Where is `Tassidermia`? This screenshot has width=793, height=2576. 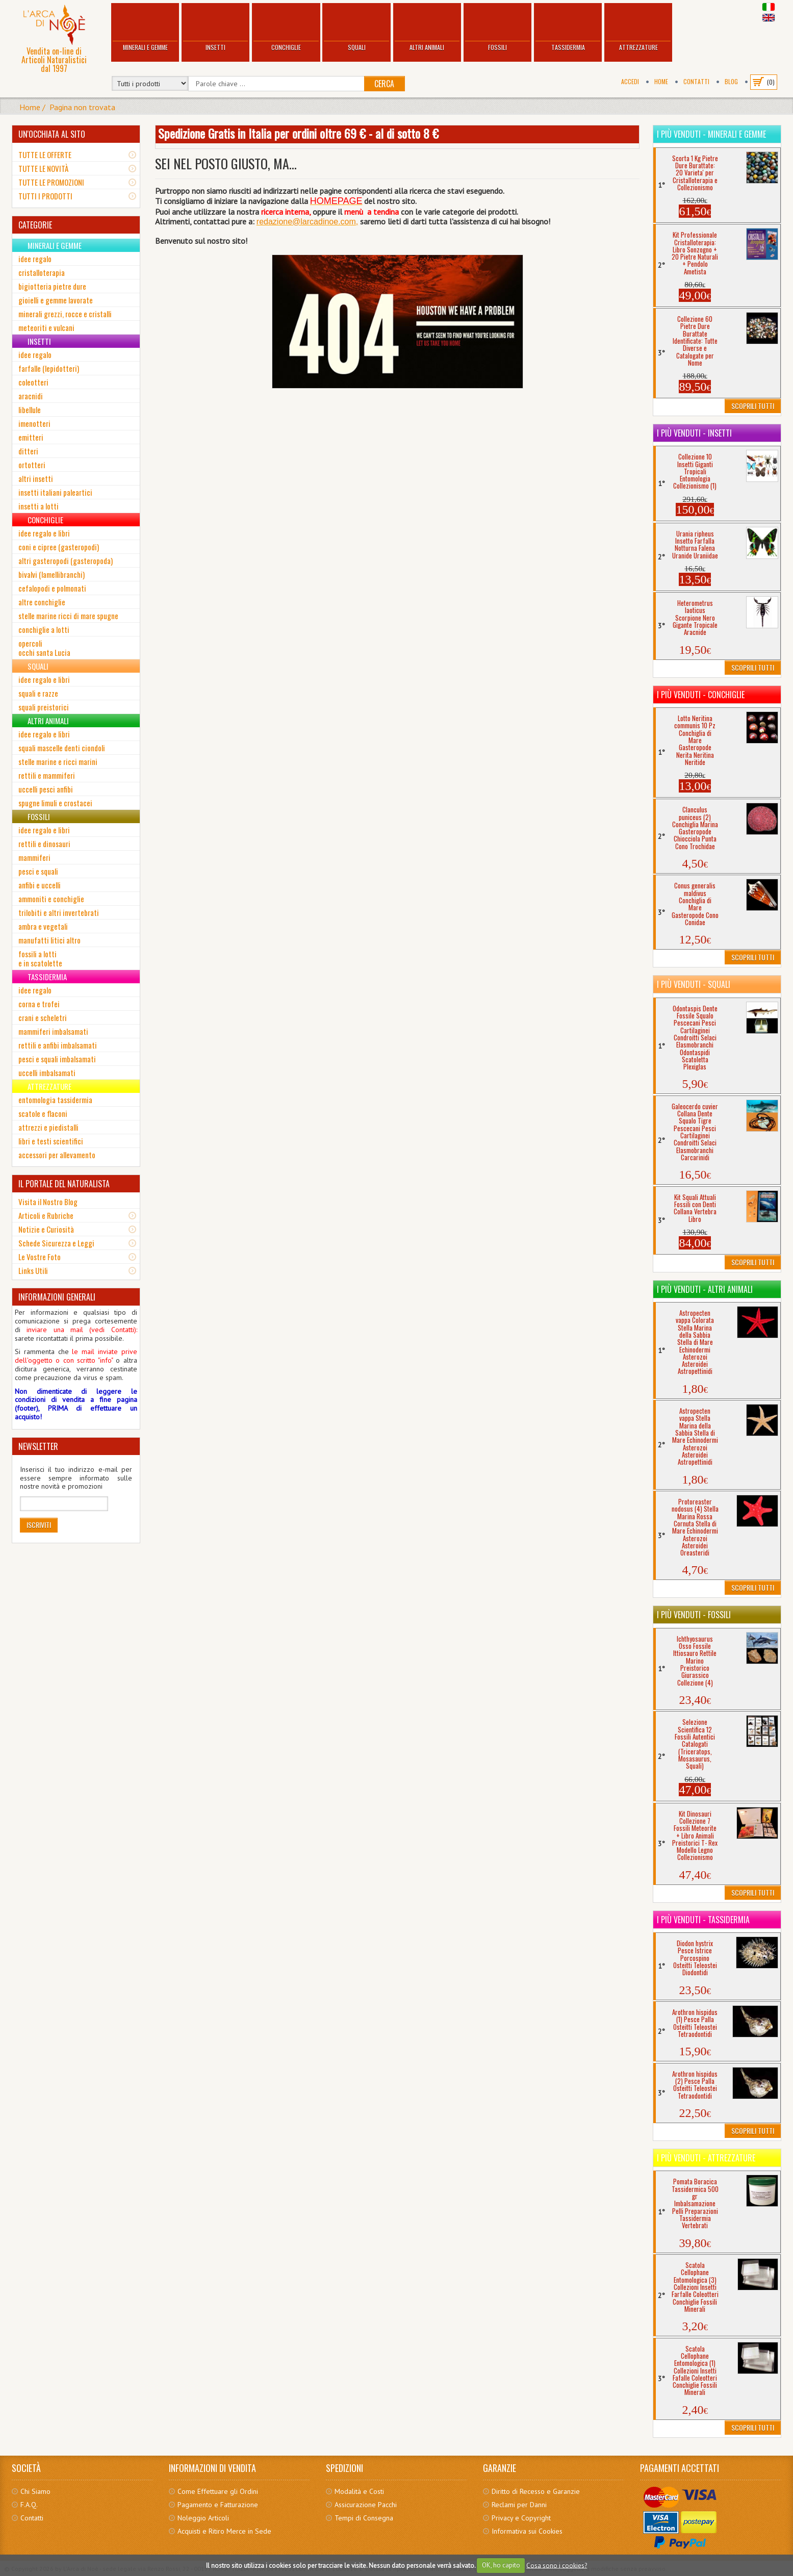
Tassidermia is located at coordinates (567, 28).